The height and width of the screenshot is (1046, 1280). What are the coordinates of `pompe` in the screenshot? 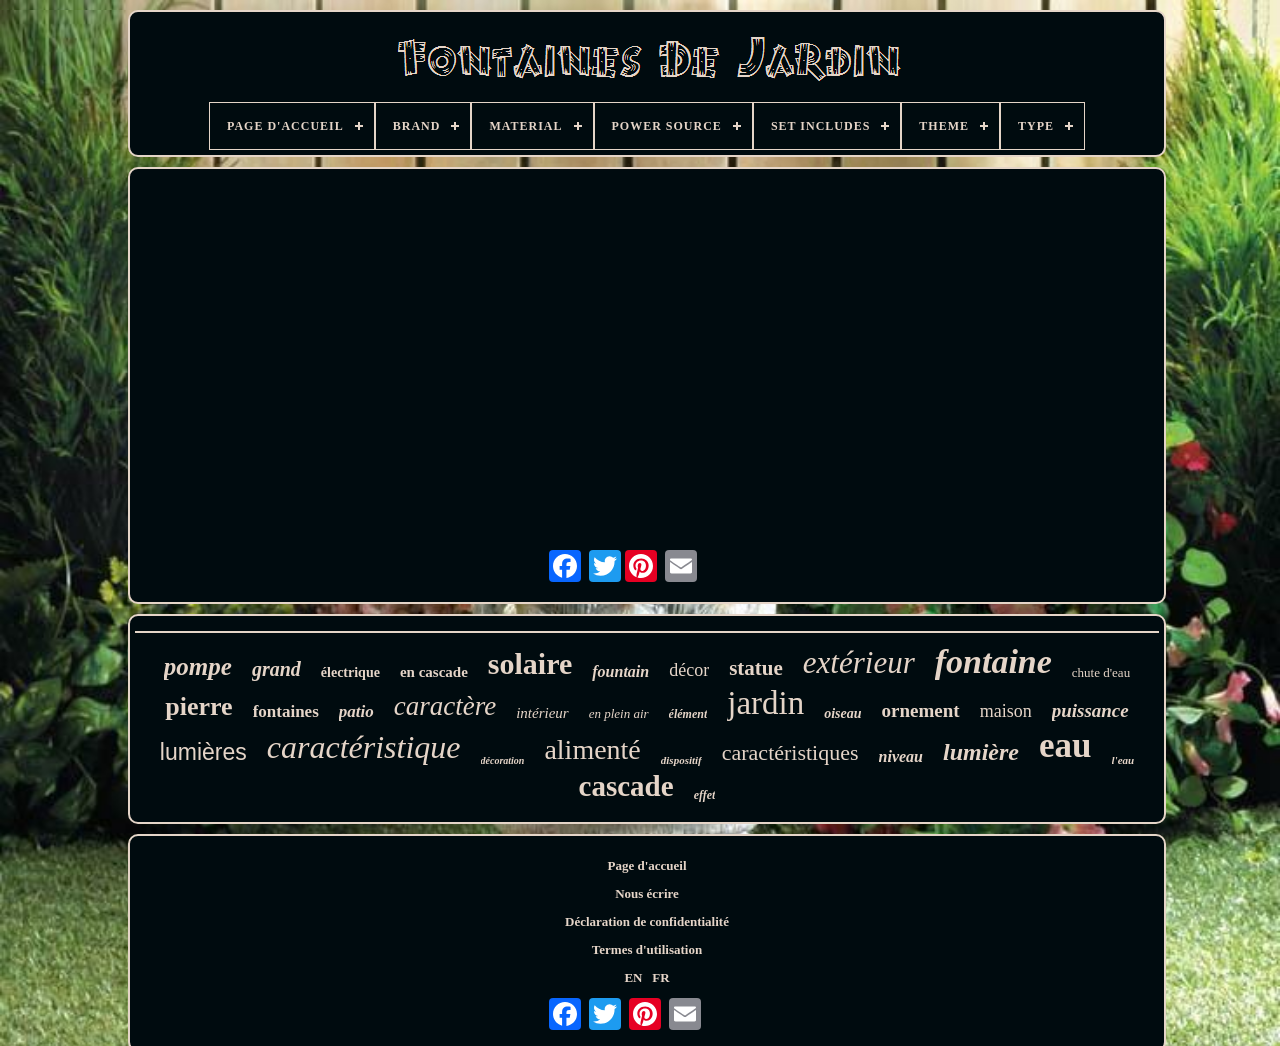 It's located at (198, 666).